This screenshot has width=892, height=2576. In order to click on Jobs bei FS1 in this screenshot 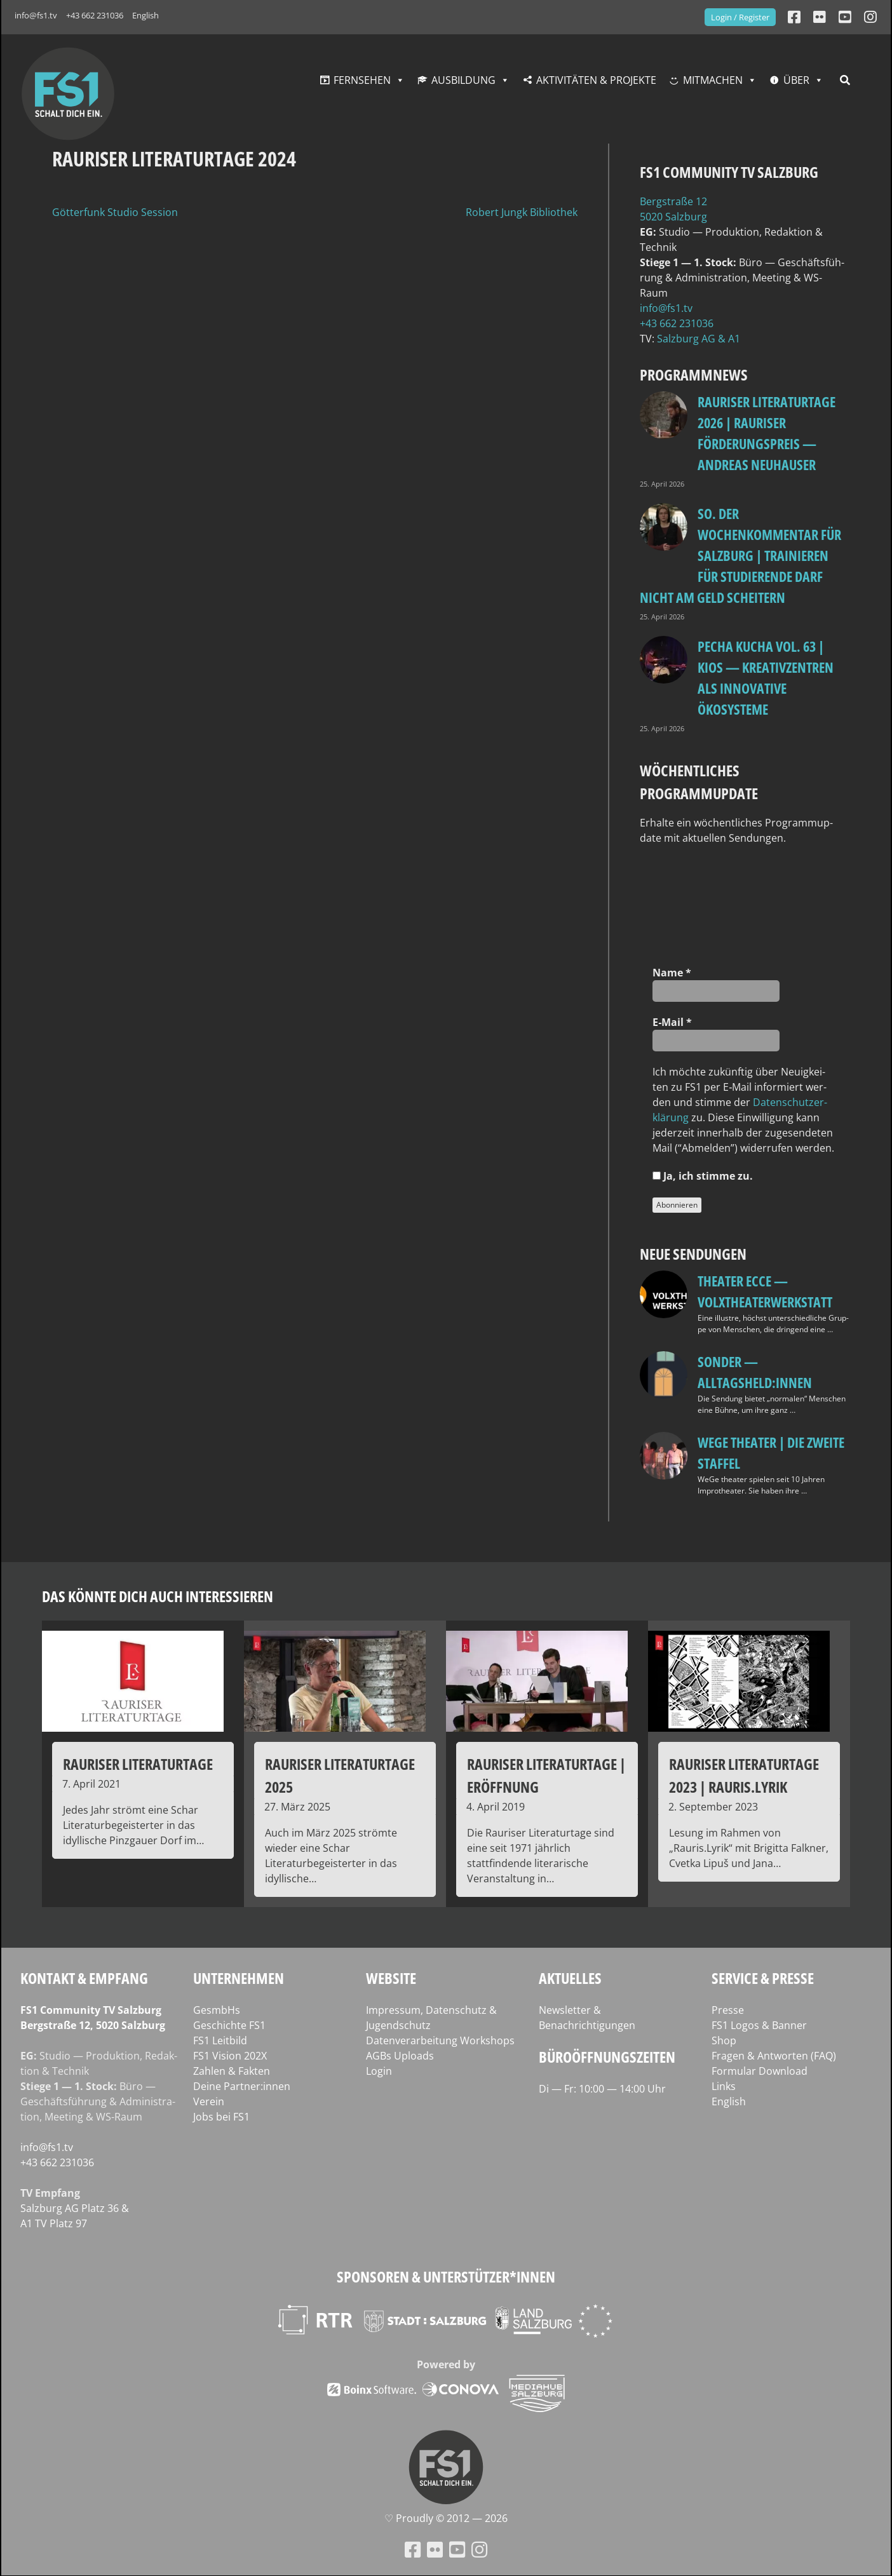, I will do `click(221, 2117)`.